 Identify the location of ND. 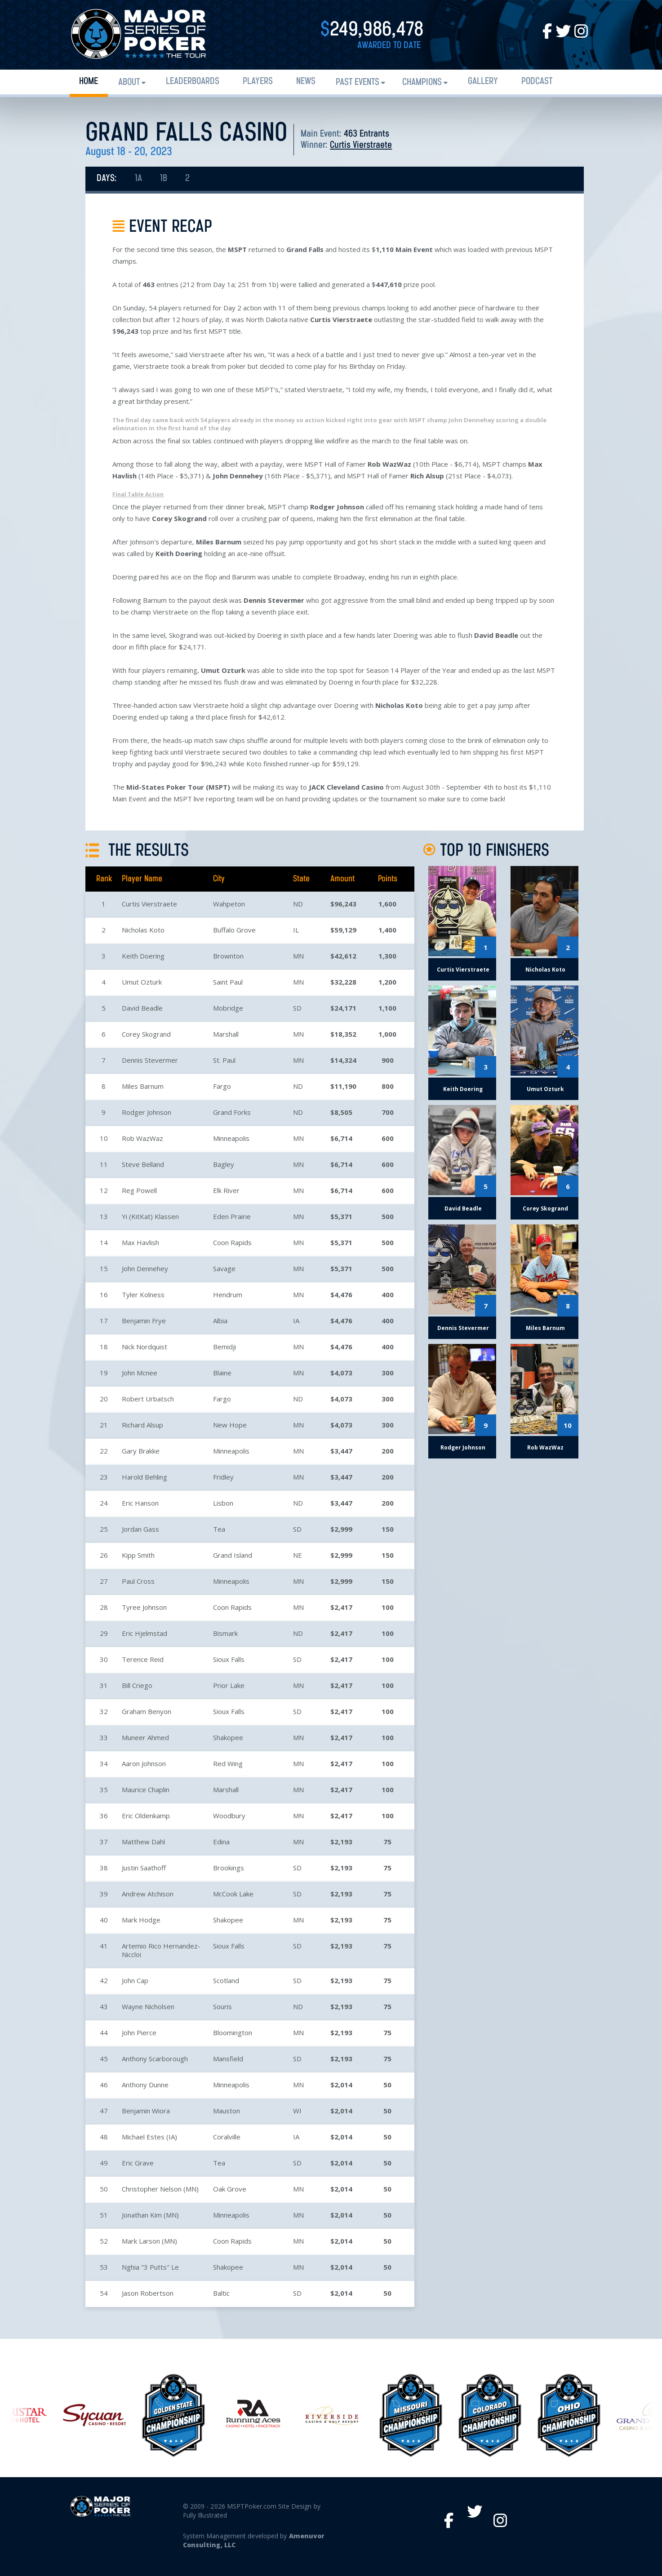
(298, 903).